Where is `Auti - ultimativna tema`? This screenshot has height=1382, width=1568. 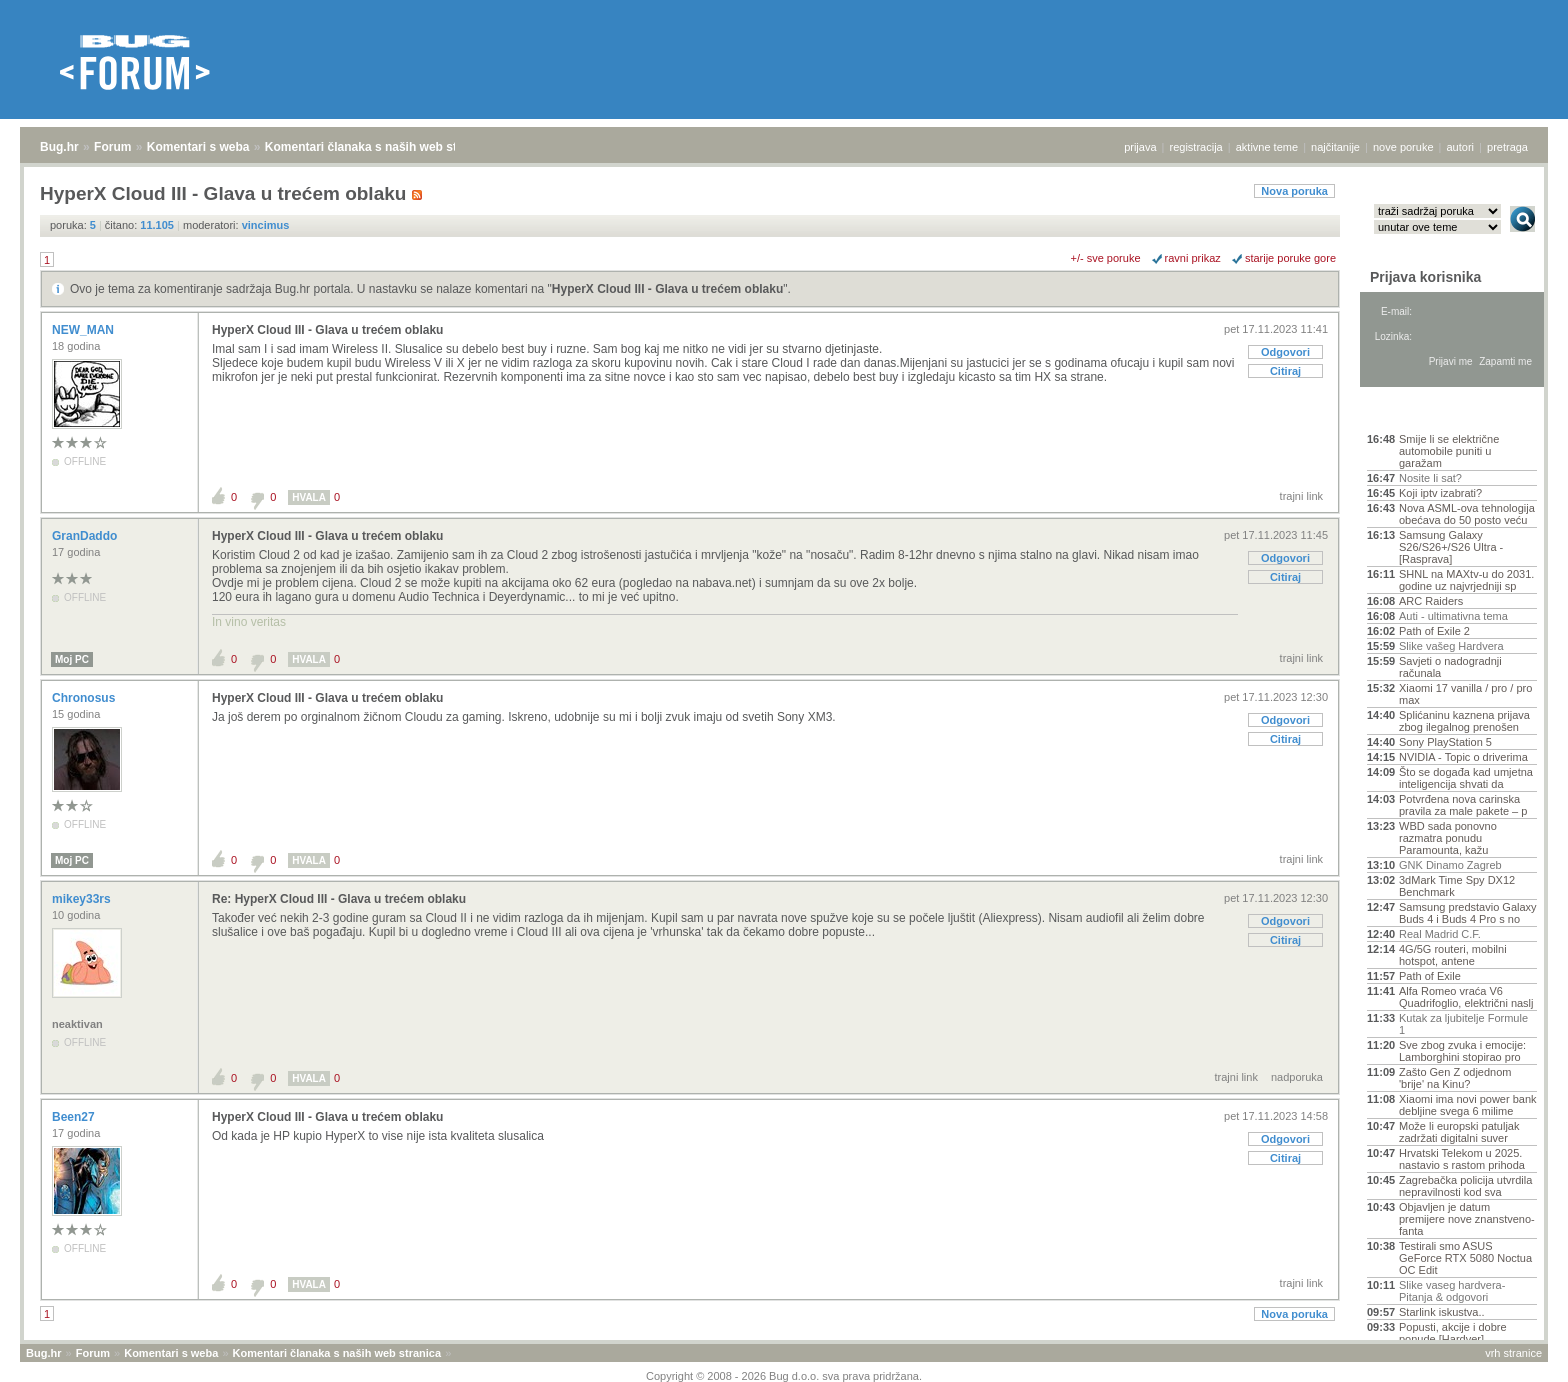
Auti - ultimativna tema is located at coordinates (1453, 616).